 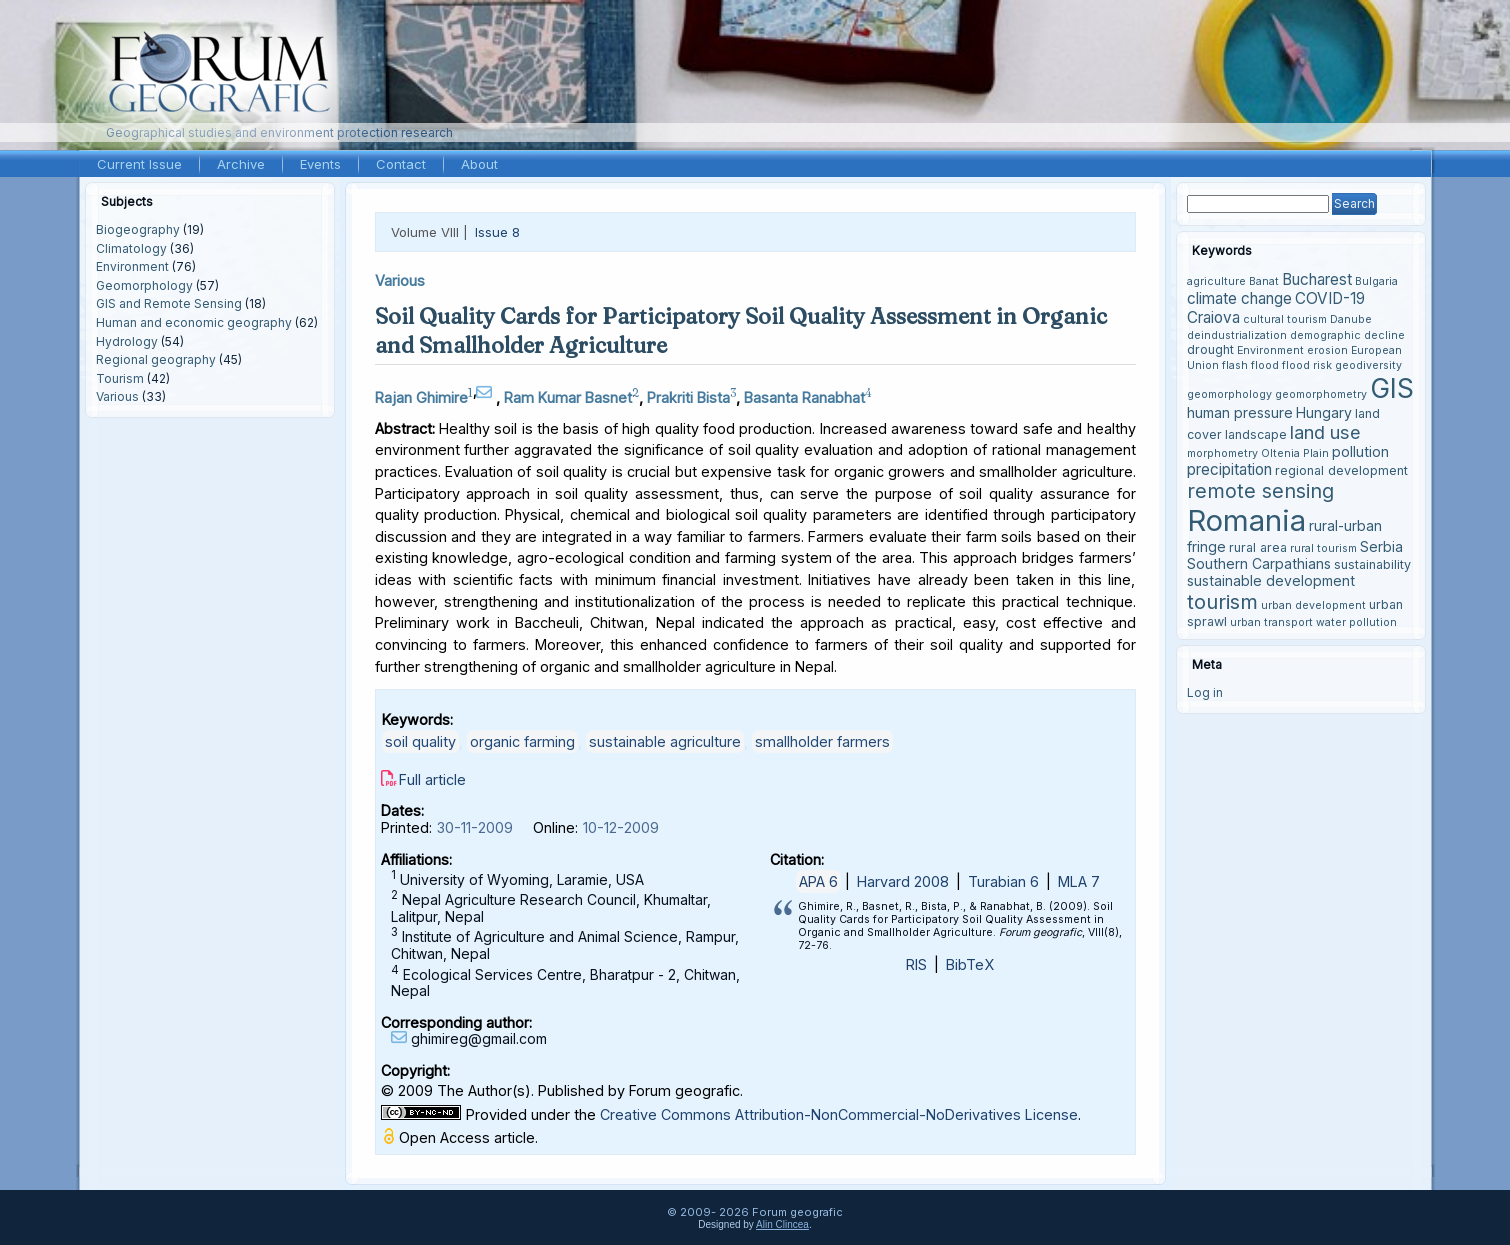 I want to click on Bucharest [Bucharest (6 items)], so click(x=1317, y=279).